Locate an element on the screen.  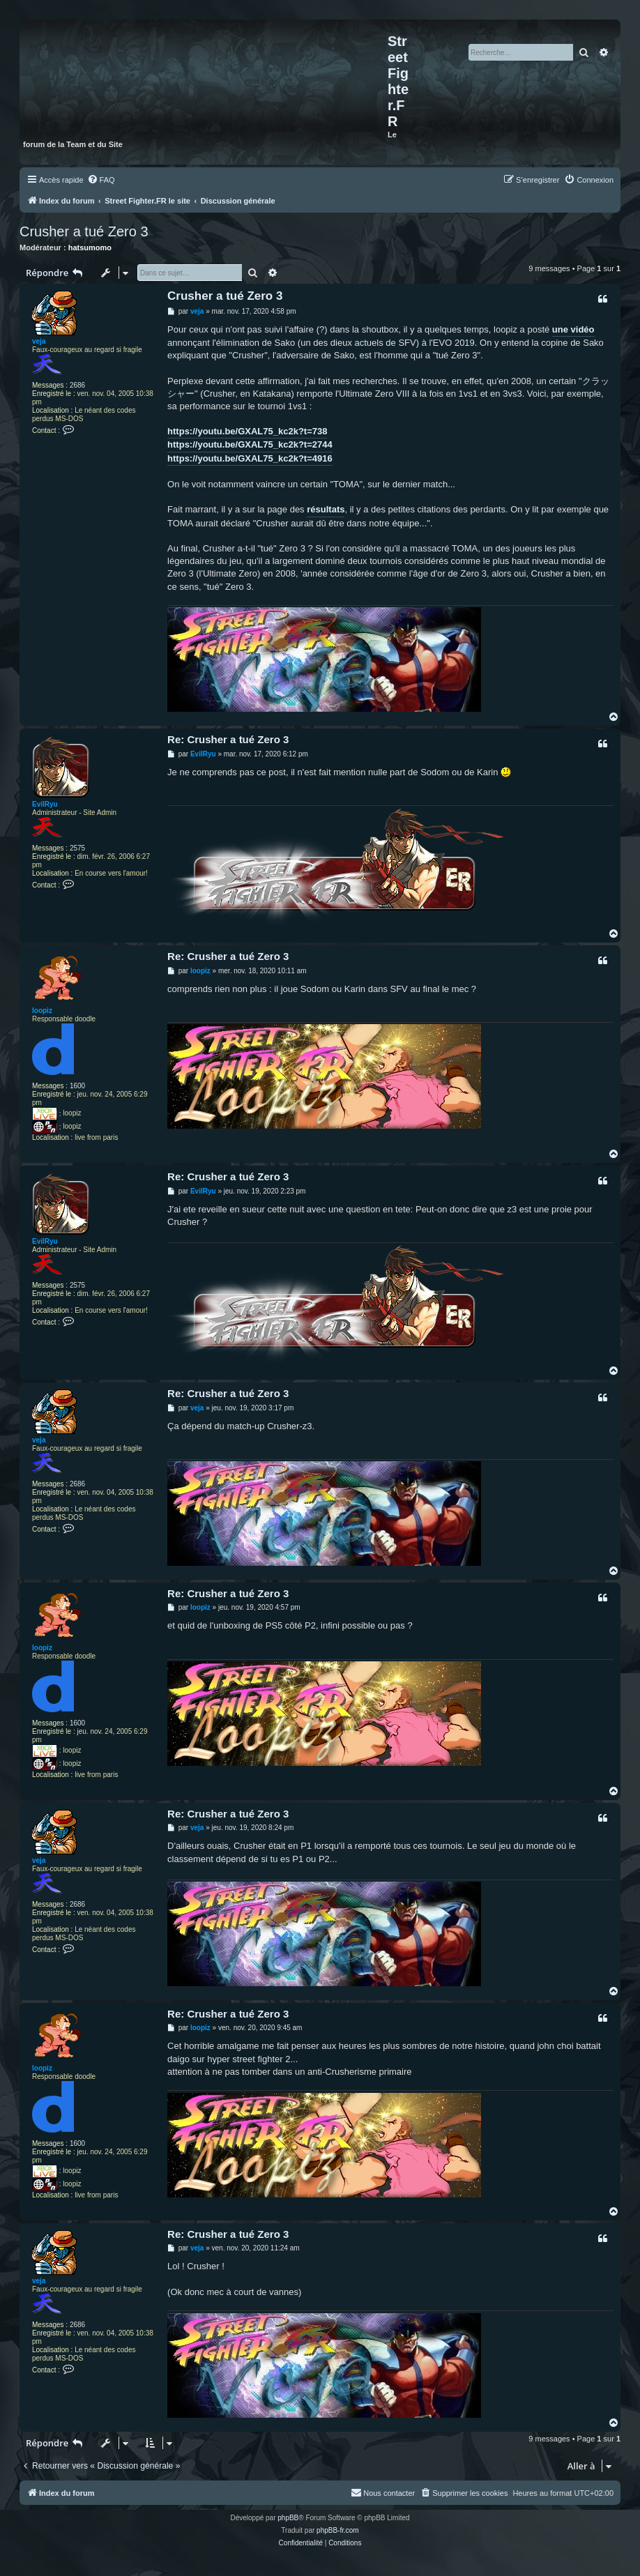
loopiz is located at coordinates (42, 1010).